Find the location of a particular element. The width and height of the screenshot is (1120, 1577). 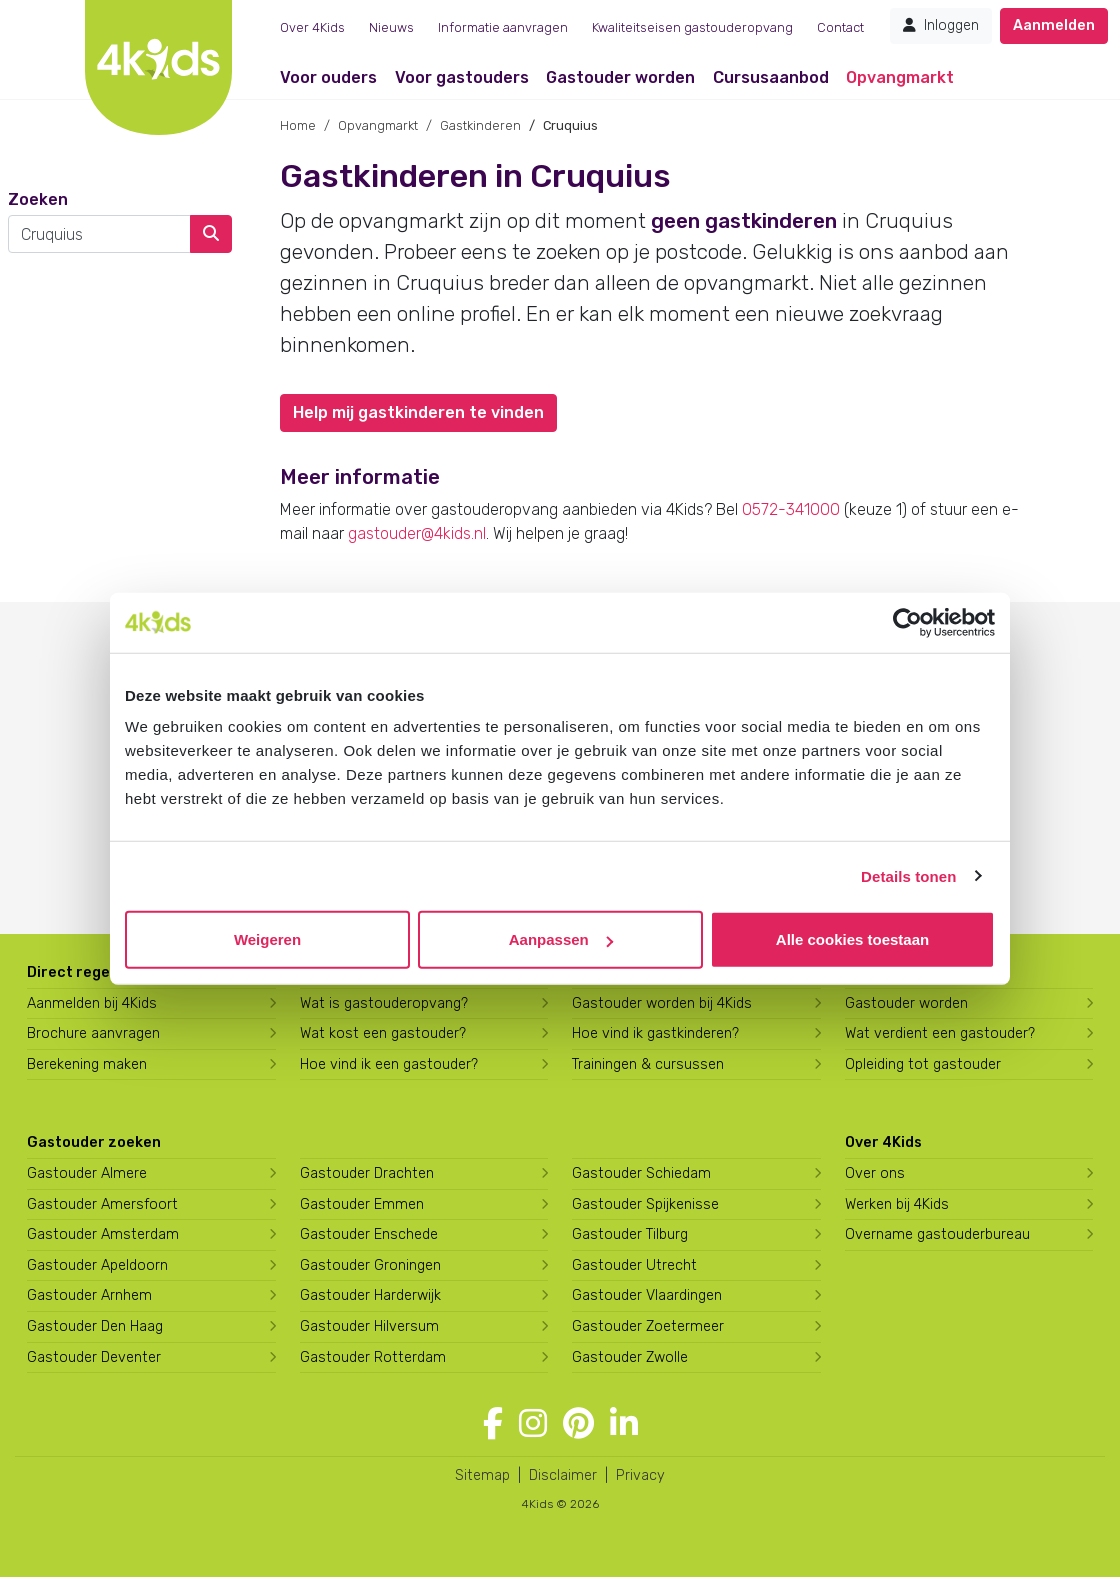

Gastouder Arnhem is located at coordinates (89, 1295).